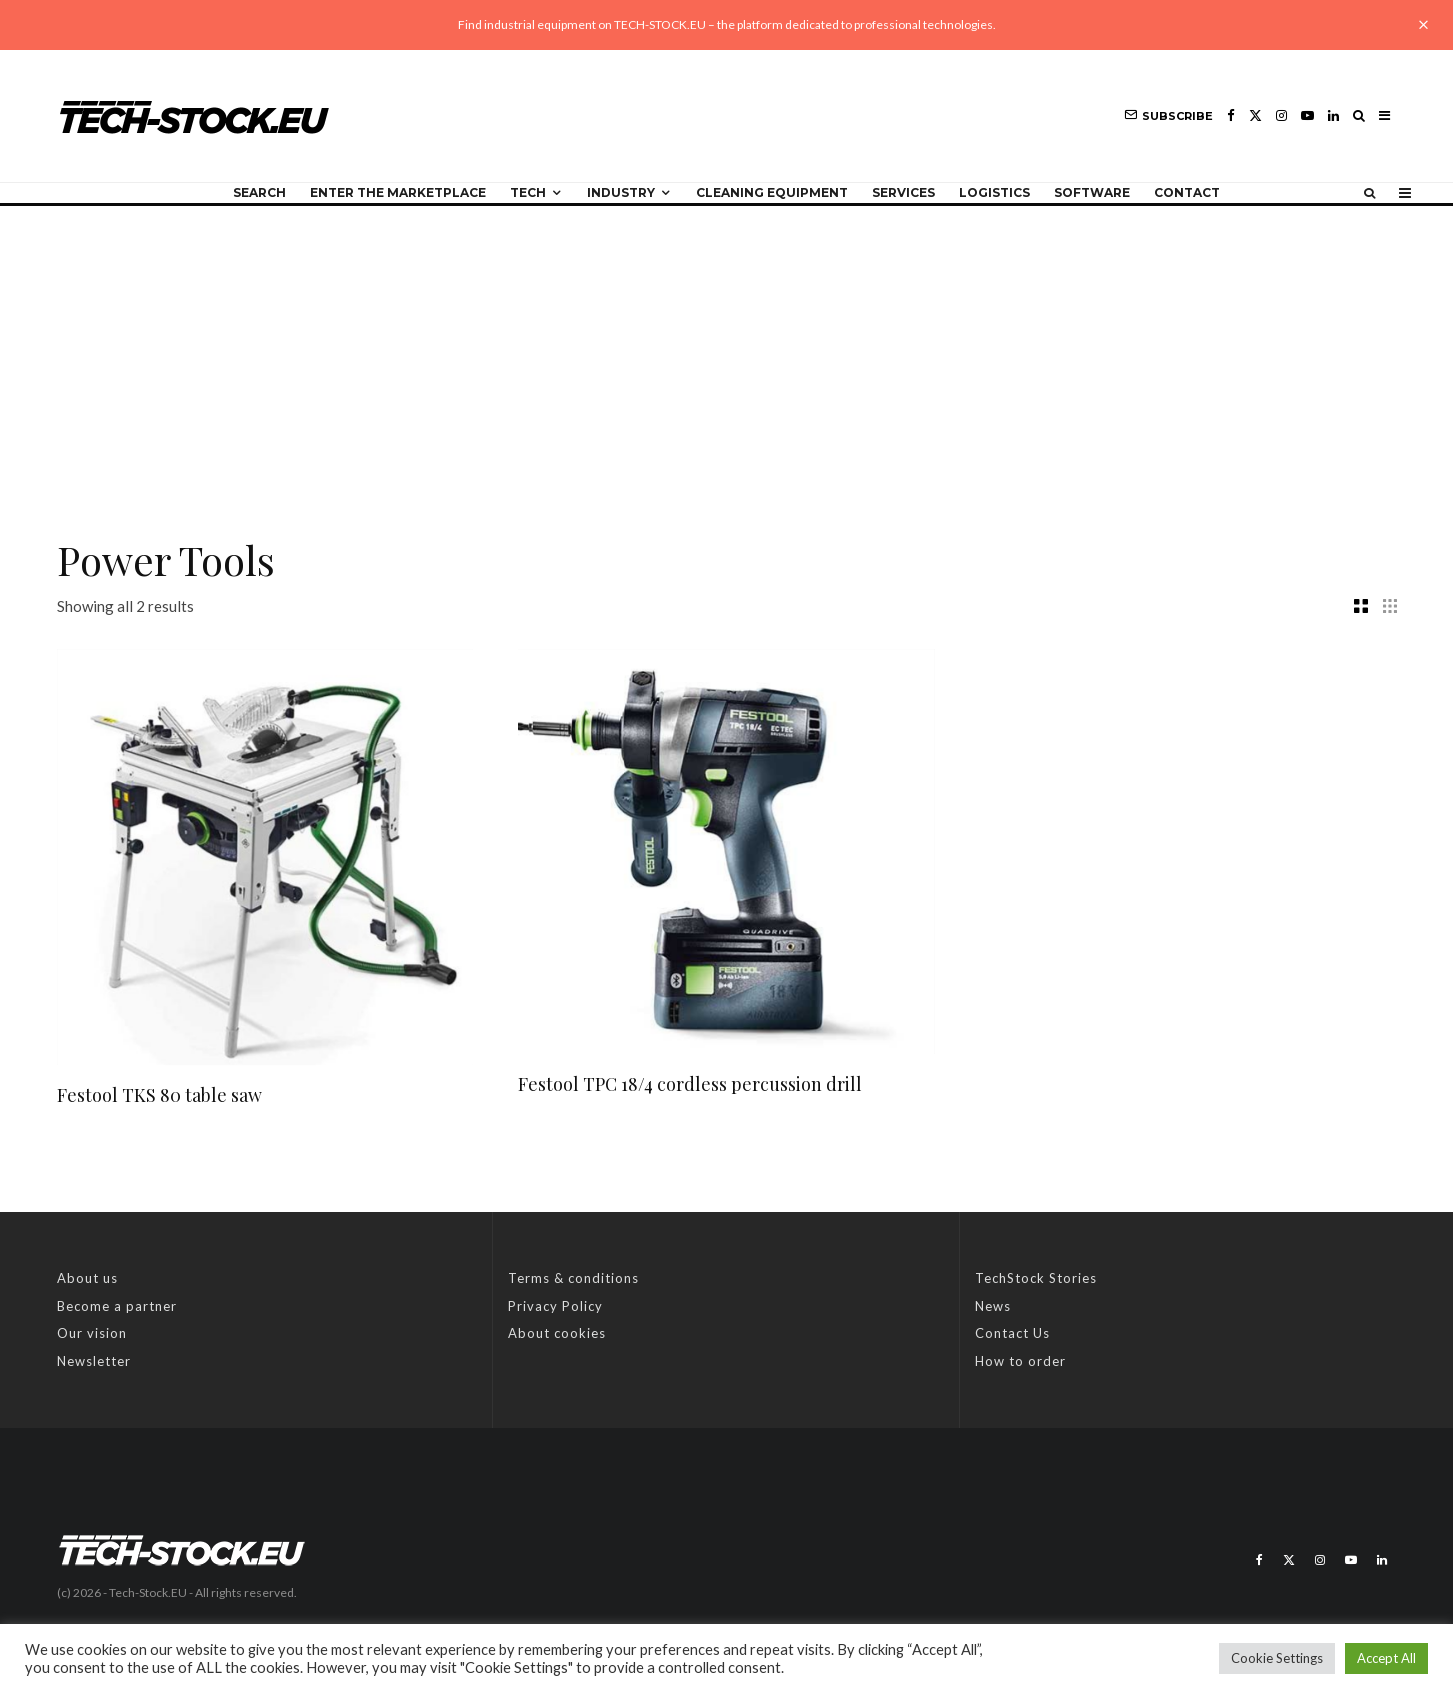 Image resolution: width=1453 pixels, height=1693 pixels. Describe the element at coordinates (1255, 115) in the screenshot. I see `[X]` at that location.